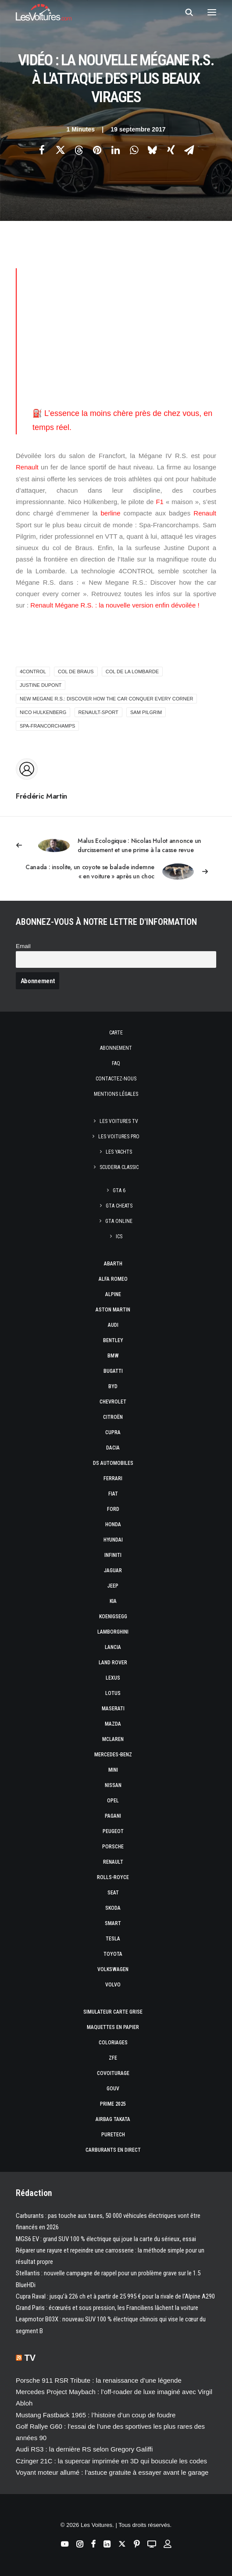 The image size is (232, 2576). Describe the element at coordinates (79, 150) in the screenshot. I see `[Share on threads]` at that location.